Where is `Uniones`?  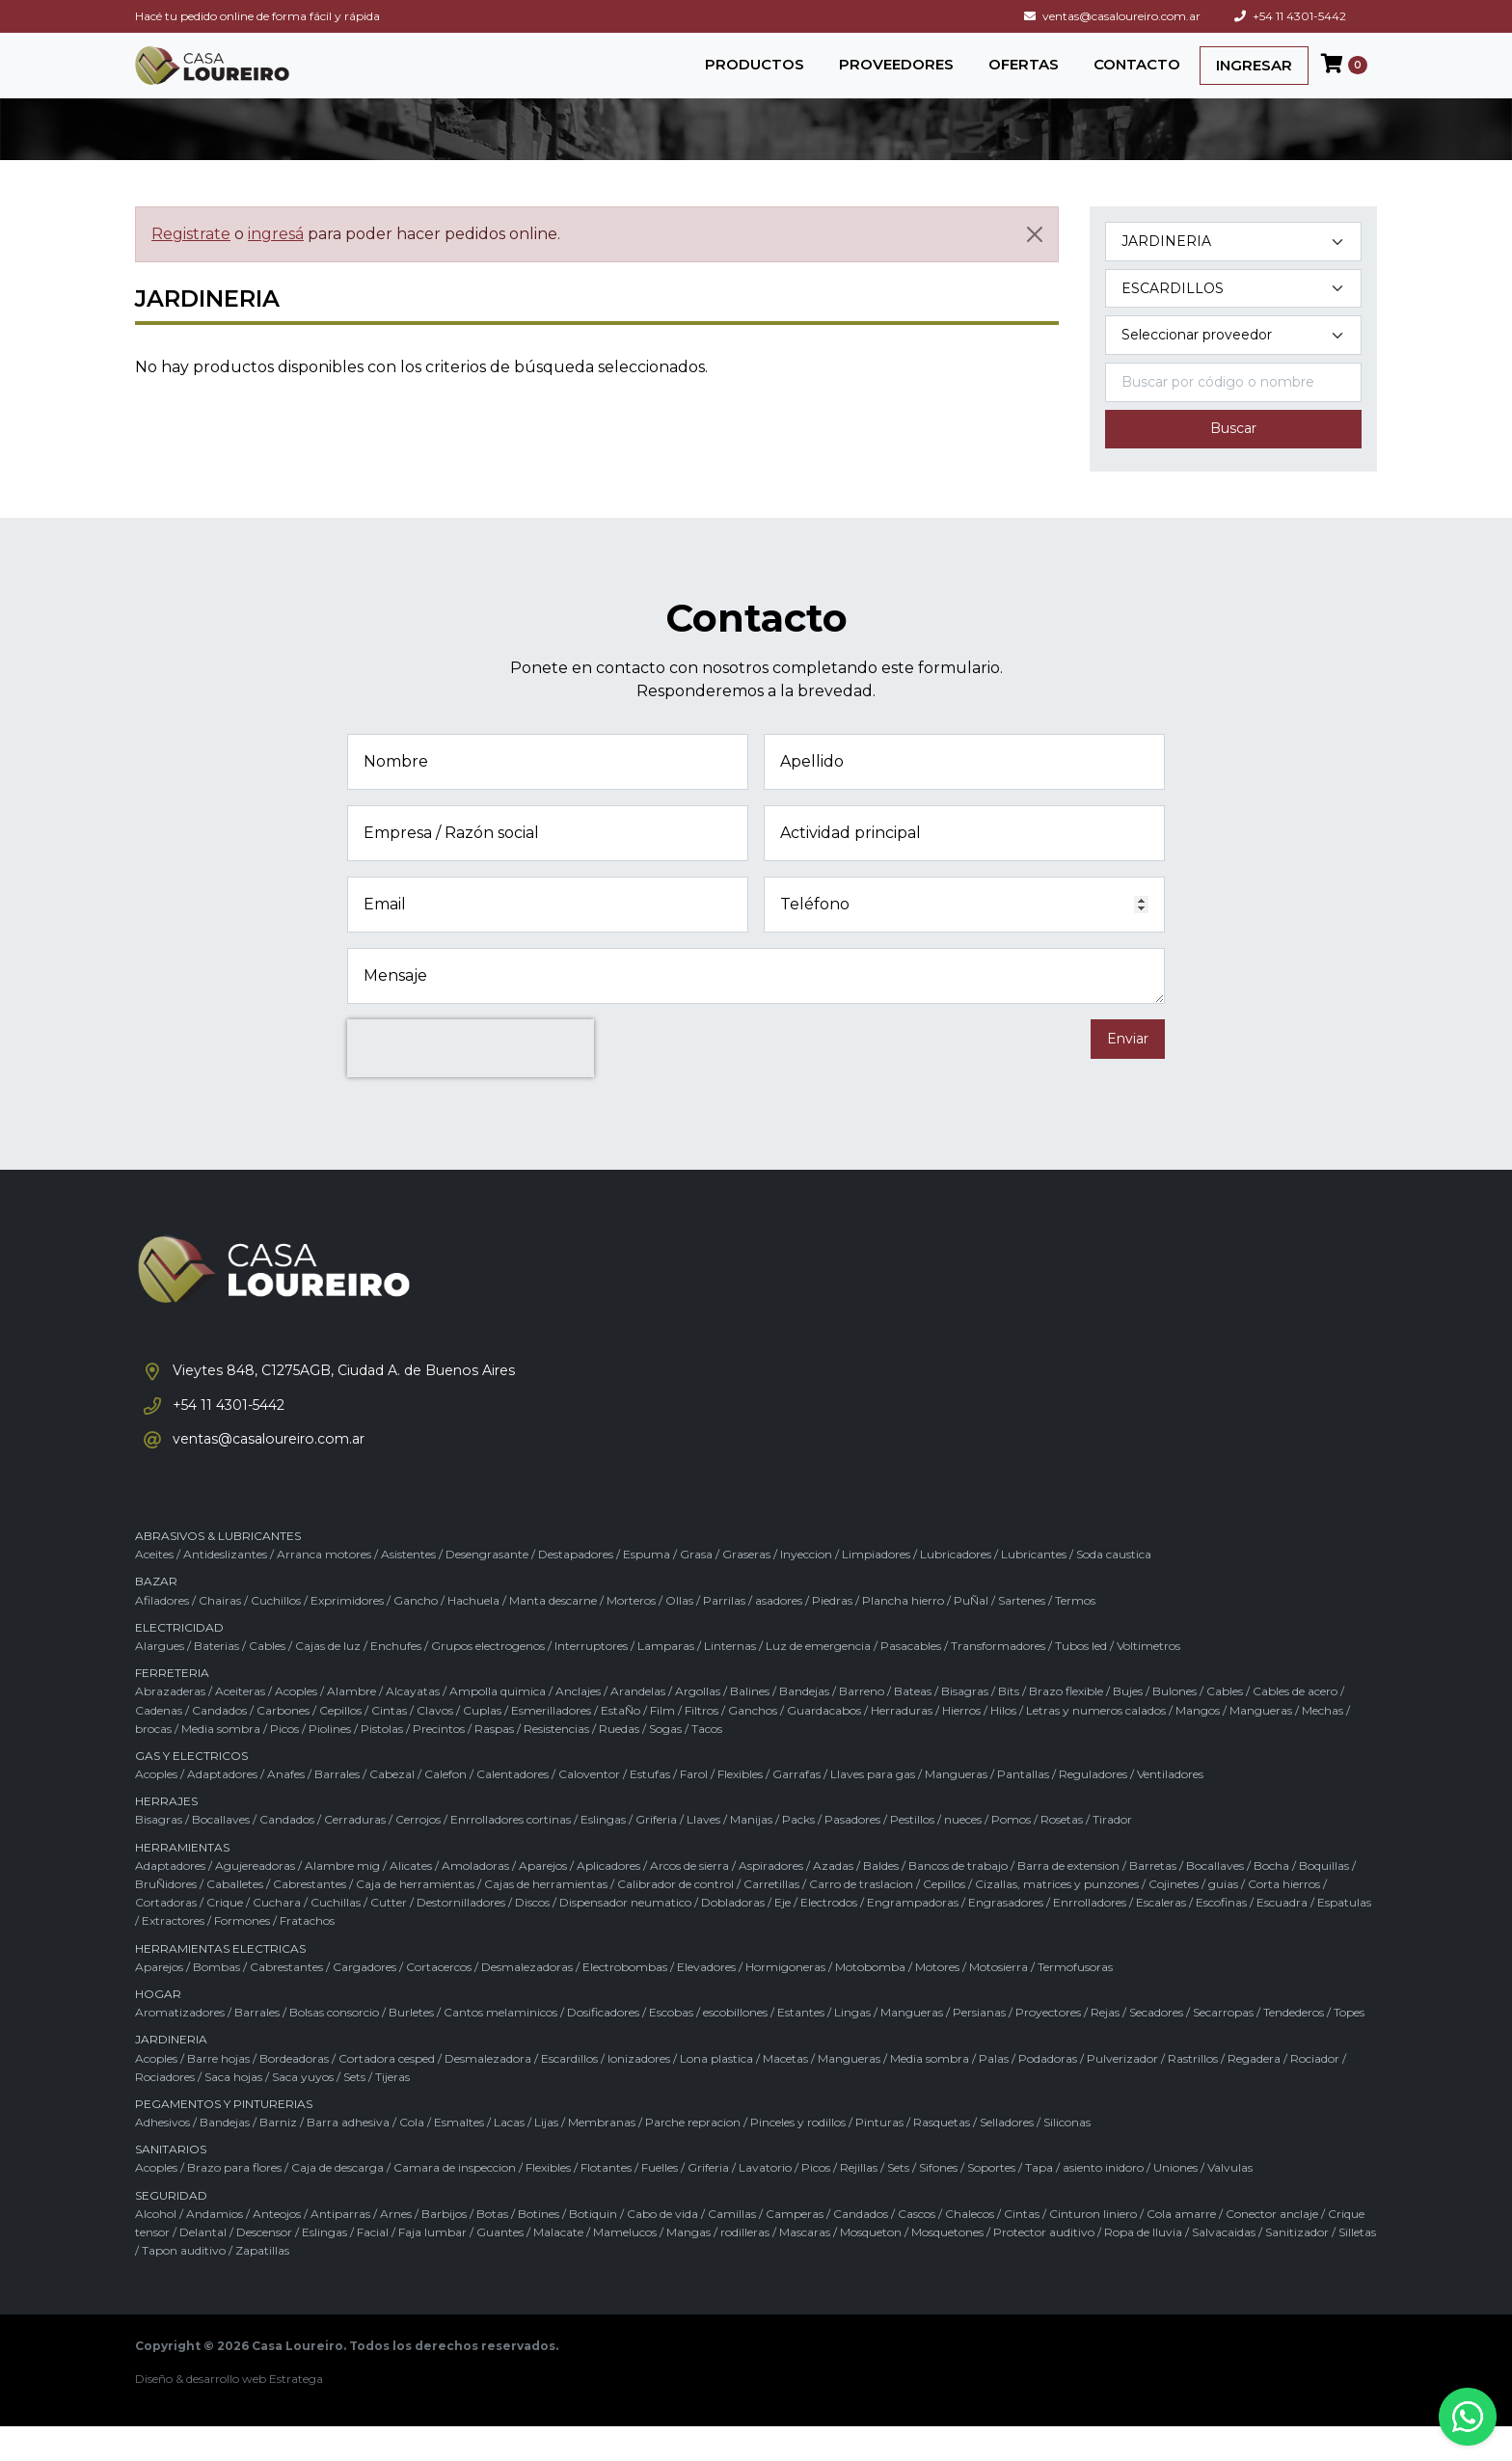
Uniones is located at coordinates (1175, 2202).